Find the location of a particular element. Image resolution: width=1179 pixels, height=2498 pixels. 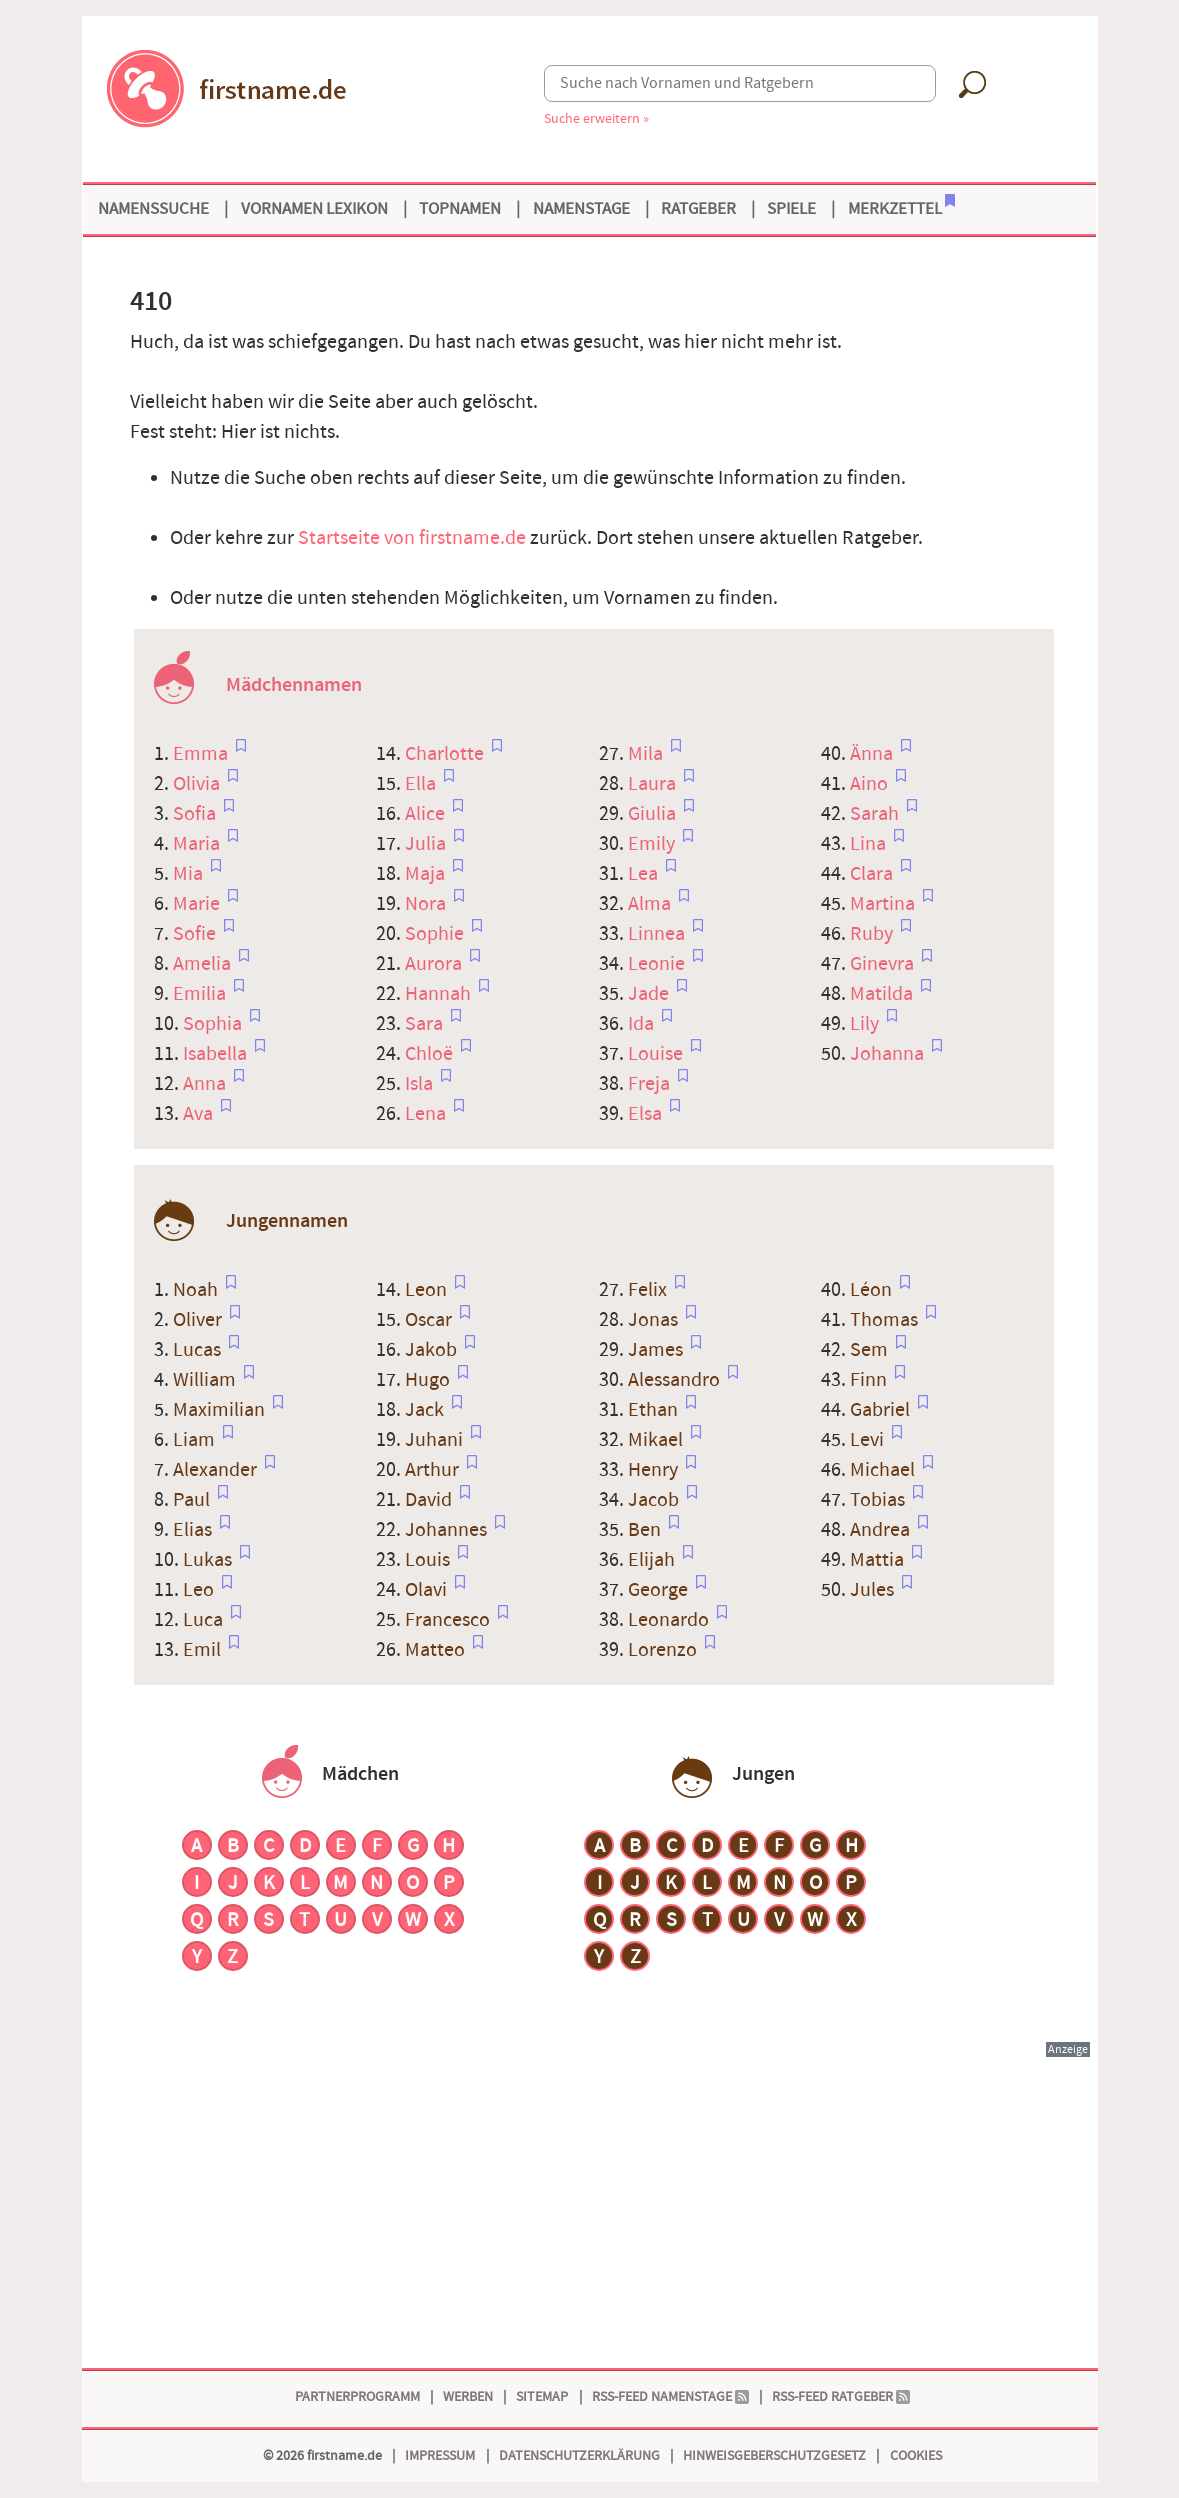

Lucas is located at coordinates (199, 1350).